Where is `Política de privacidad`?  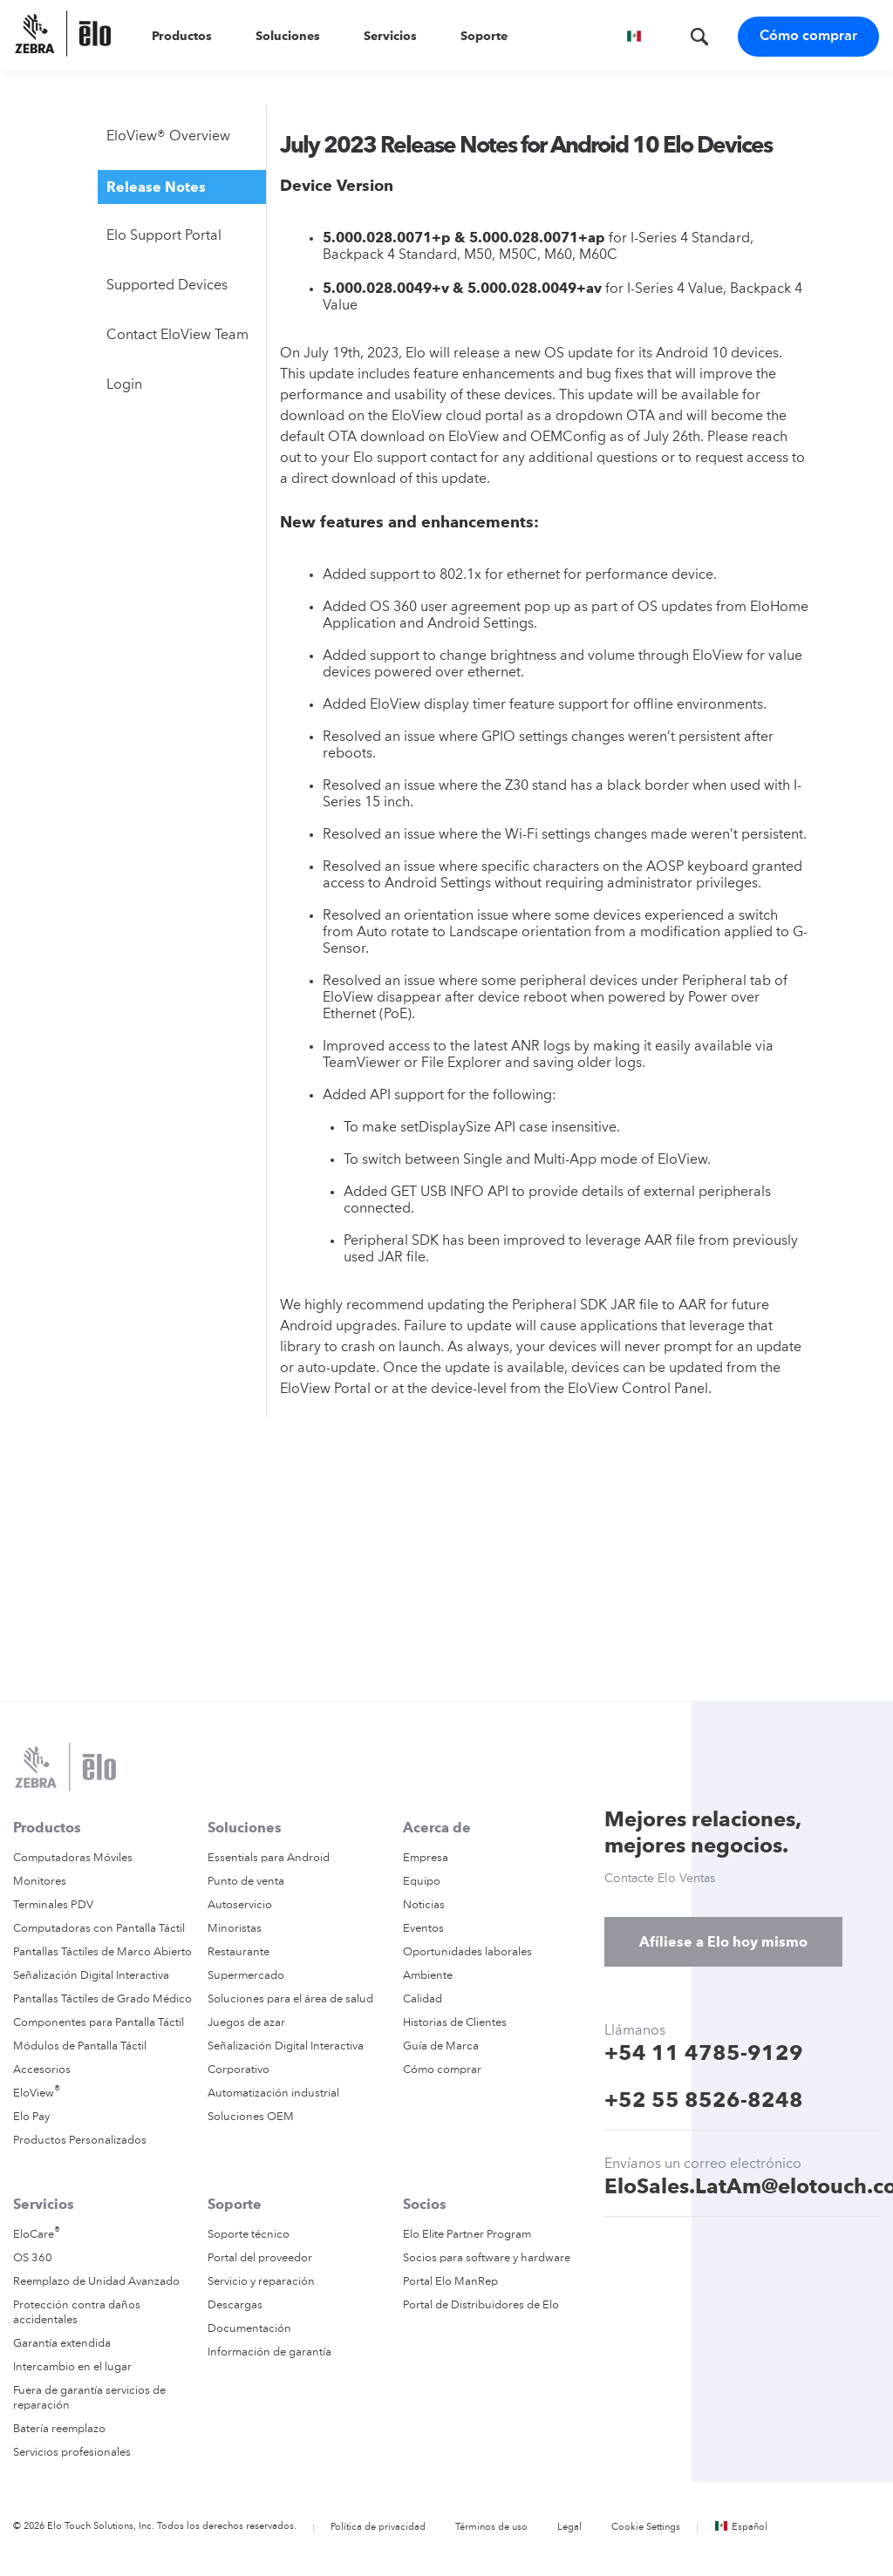
Política de privacidad is located at coordinates (378, 2527).